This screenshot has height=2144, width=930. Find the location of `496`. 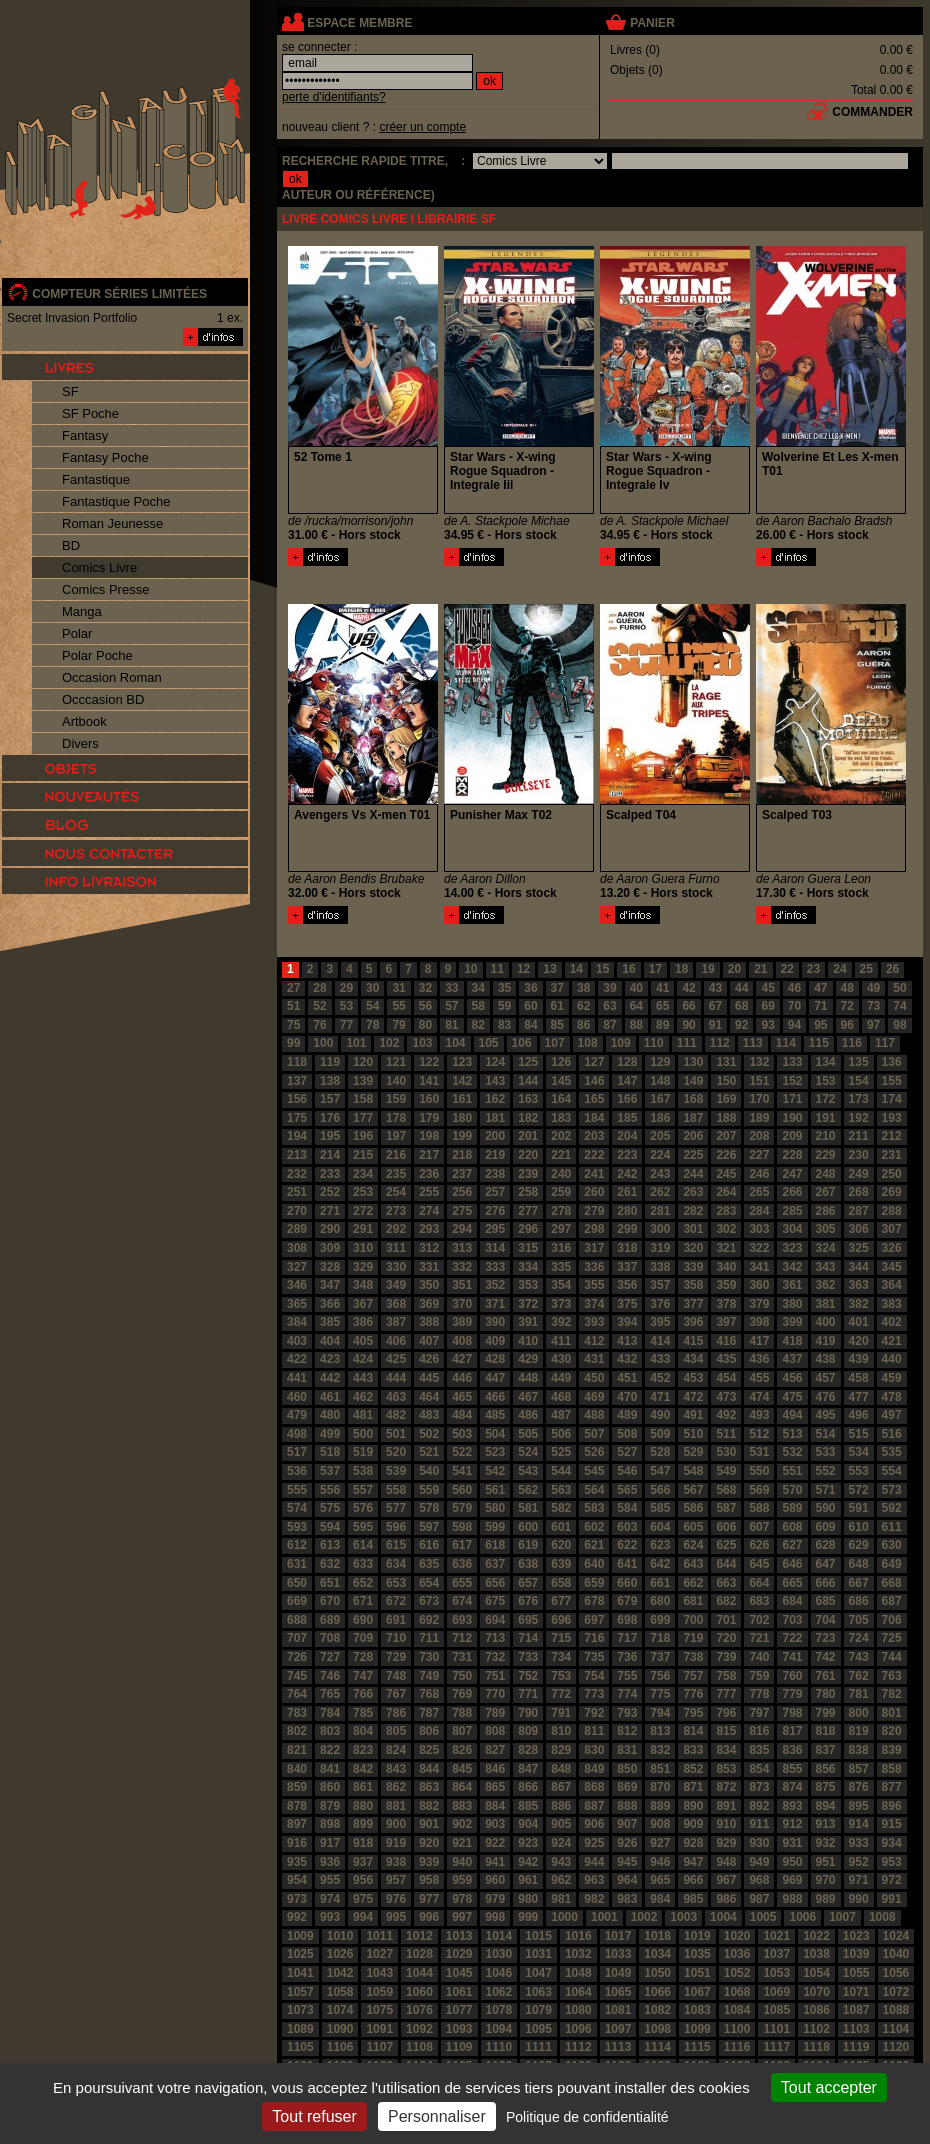

496 is located at coordinates (859, 1415).